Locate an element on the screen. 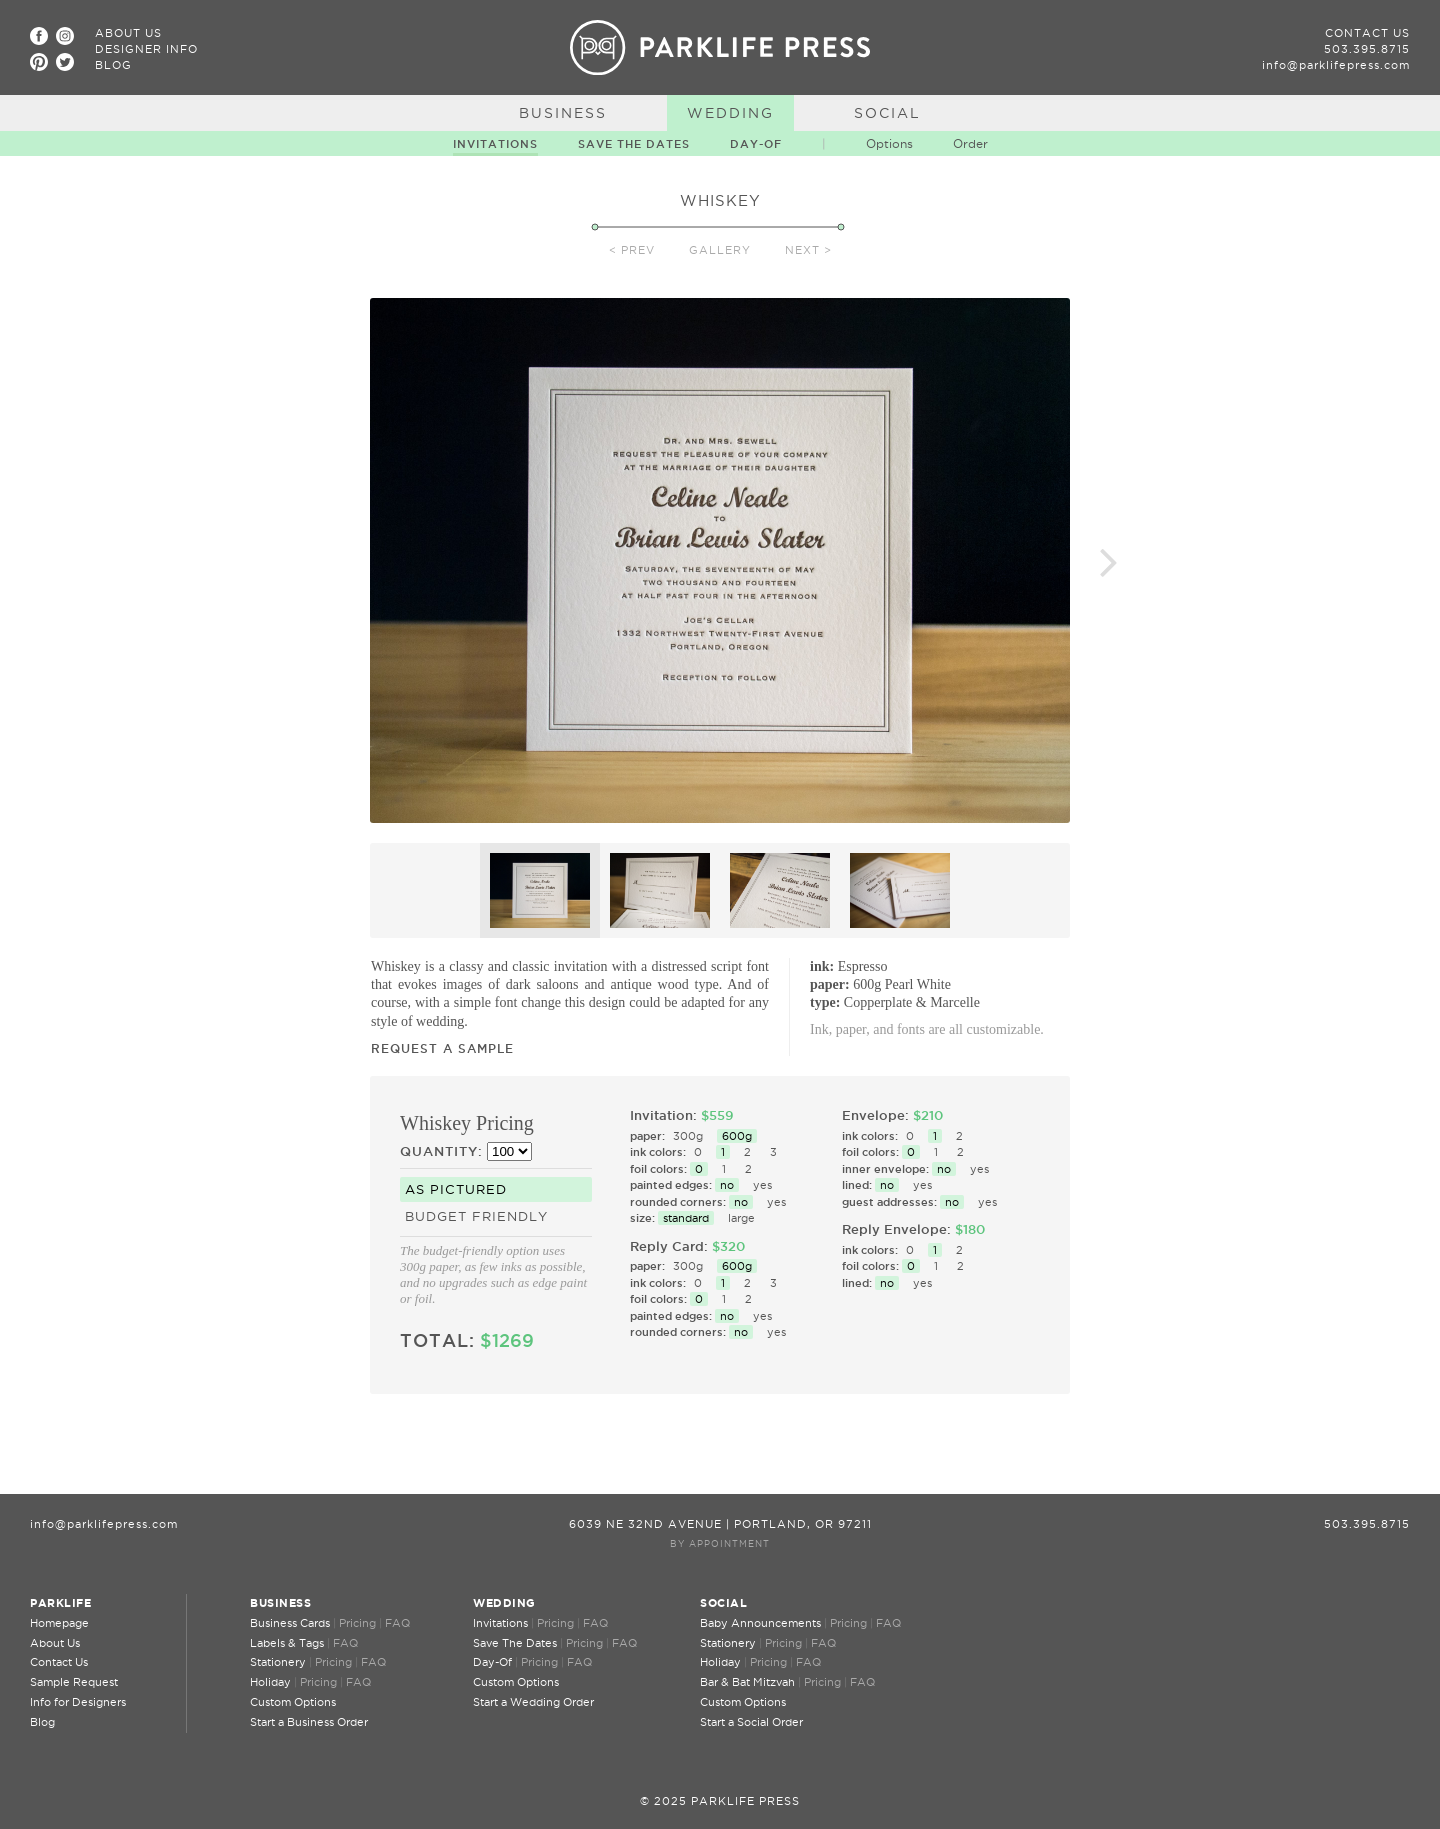 Image resolution: width=1440 pixels, height=1829 pixels. Social is located at coordinates (887, 113).